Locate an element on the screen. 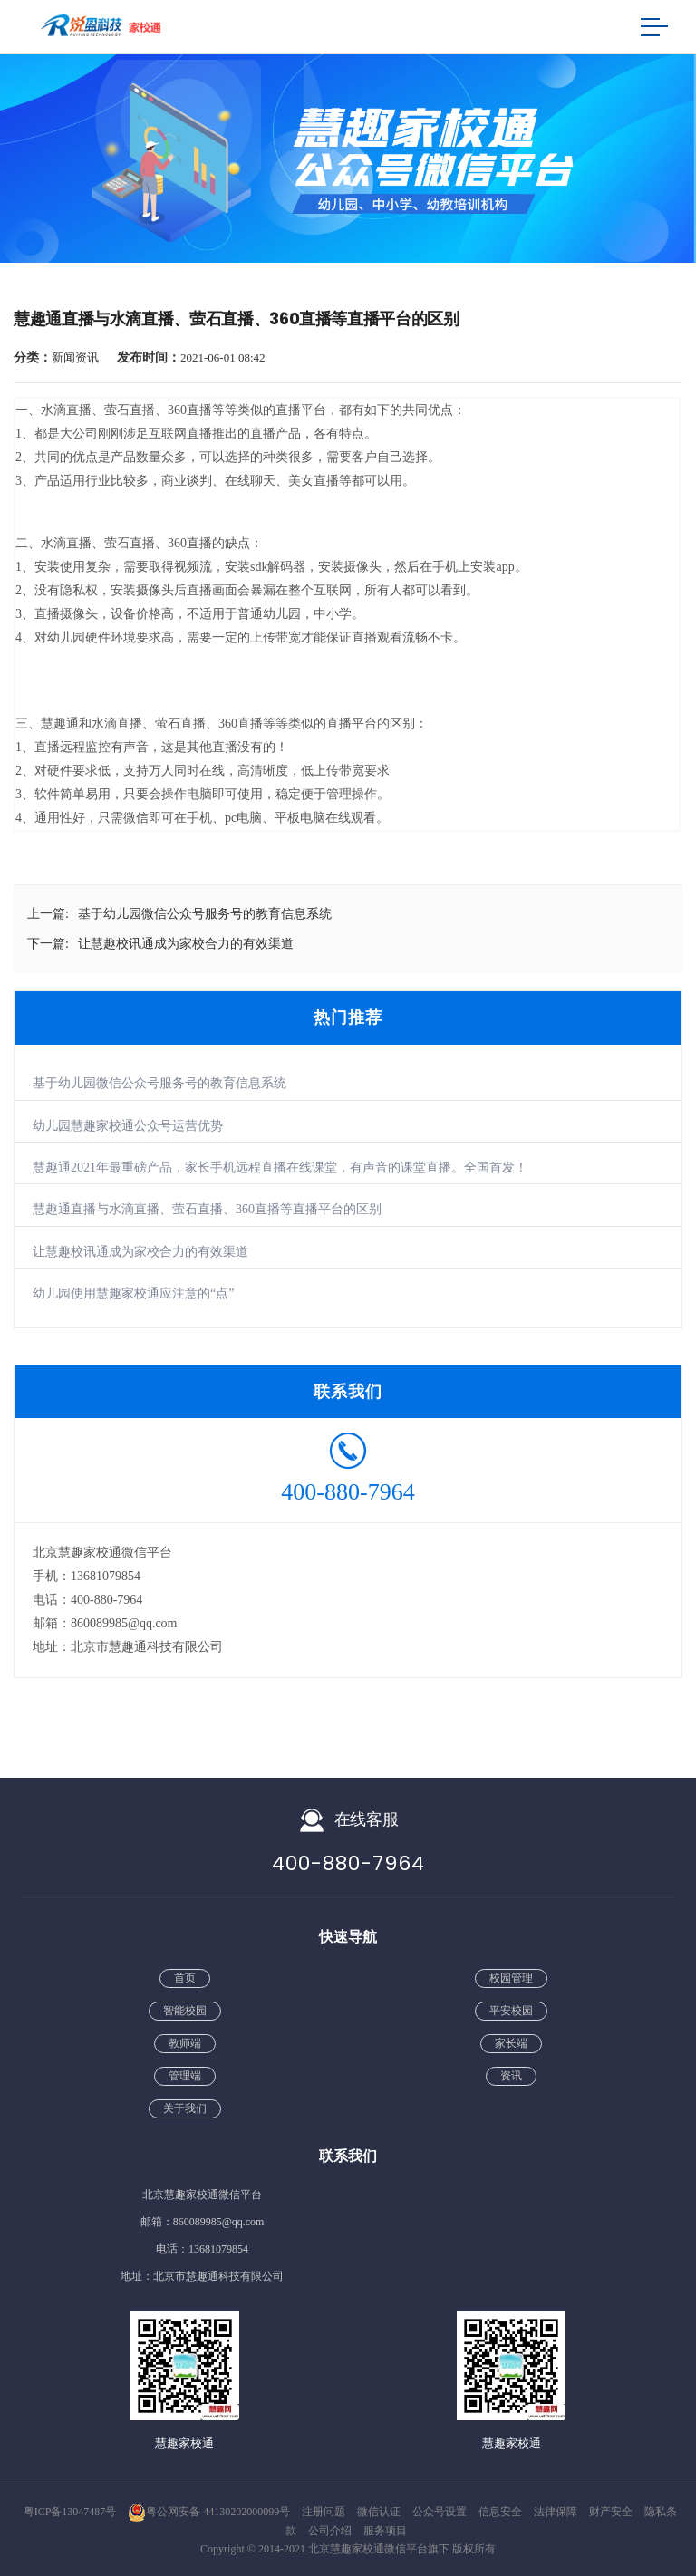  首页 is located at coordinates (185, 1978).